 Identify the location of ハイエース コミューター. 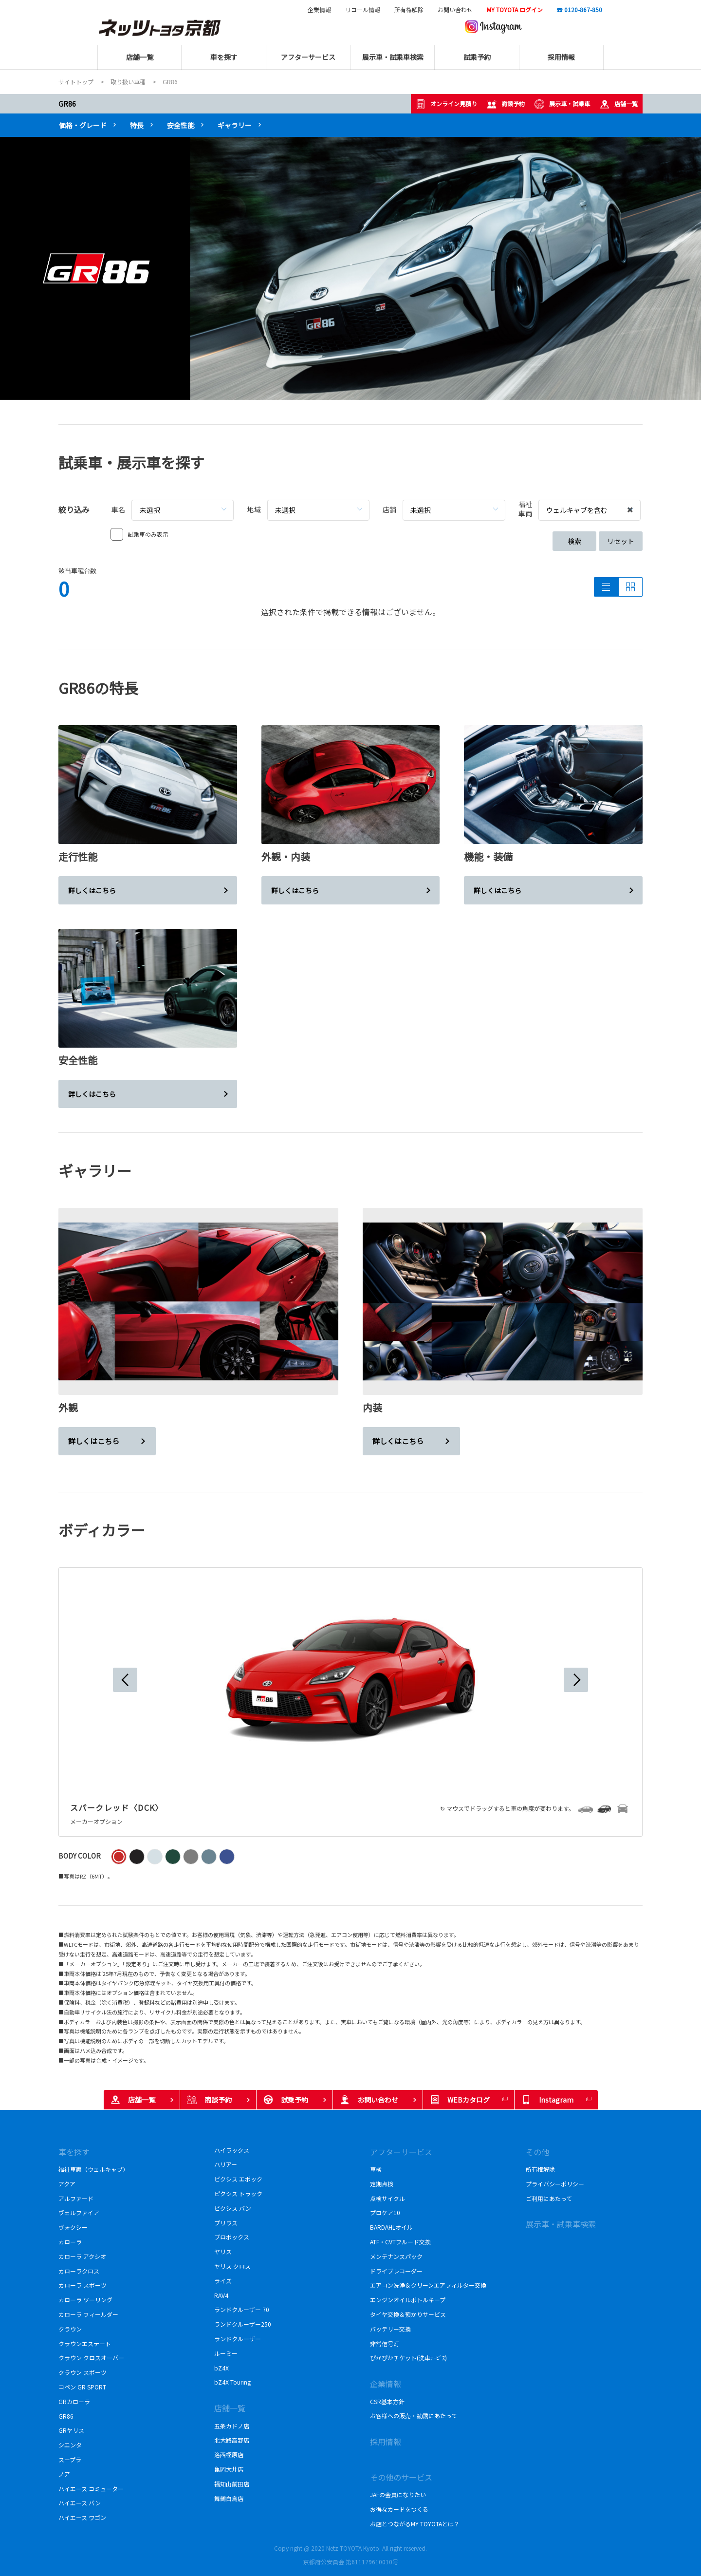
(91, 2488).